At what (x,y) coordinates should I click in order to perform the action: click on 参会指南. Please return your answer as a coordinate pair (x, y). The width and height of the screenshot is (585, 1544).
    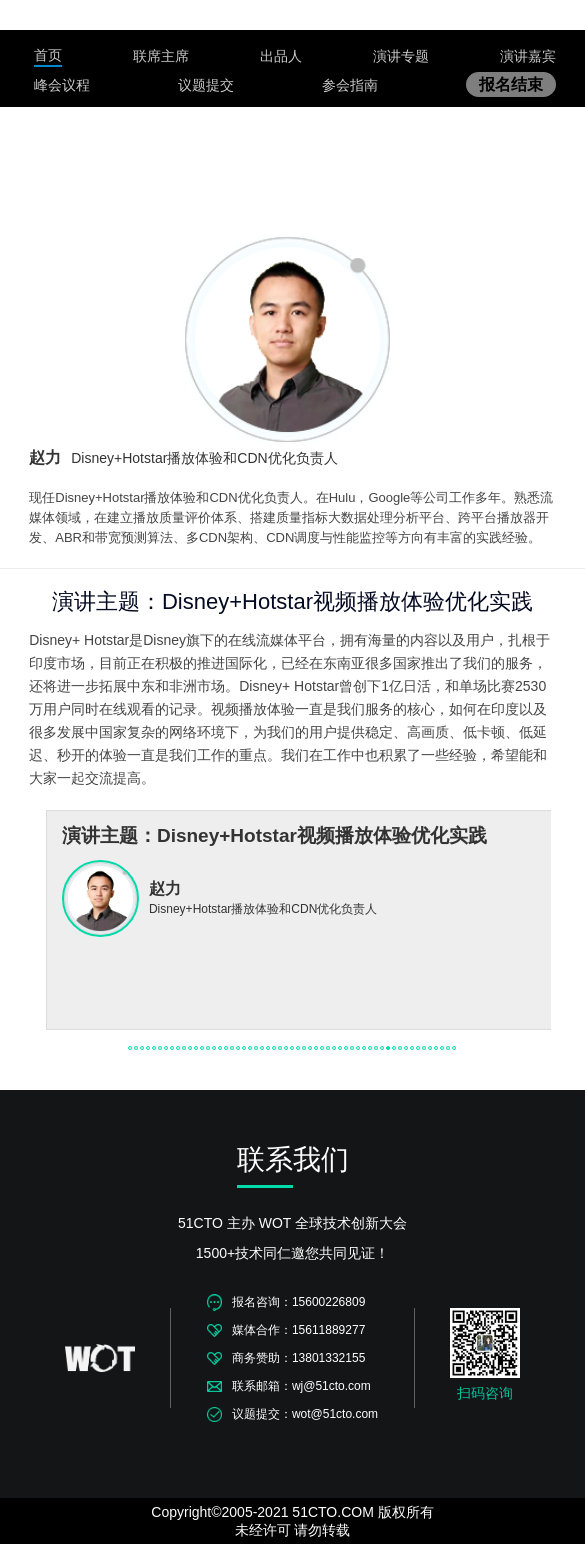
    Looking at the image, I should click on (350, 85).